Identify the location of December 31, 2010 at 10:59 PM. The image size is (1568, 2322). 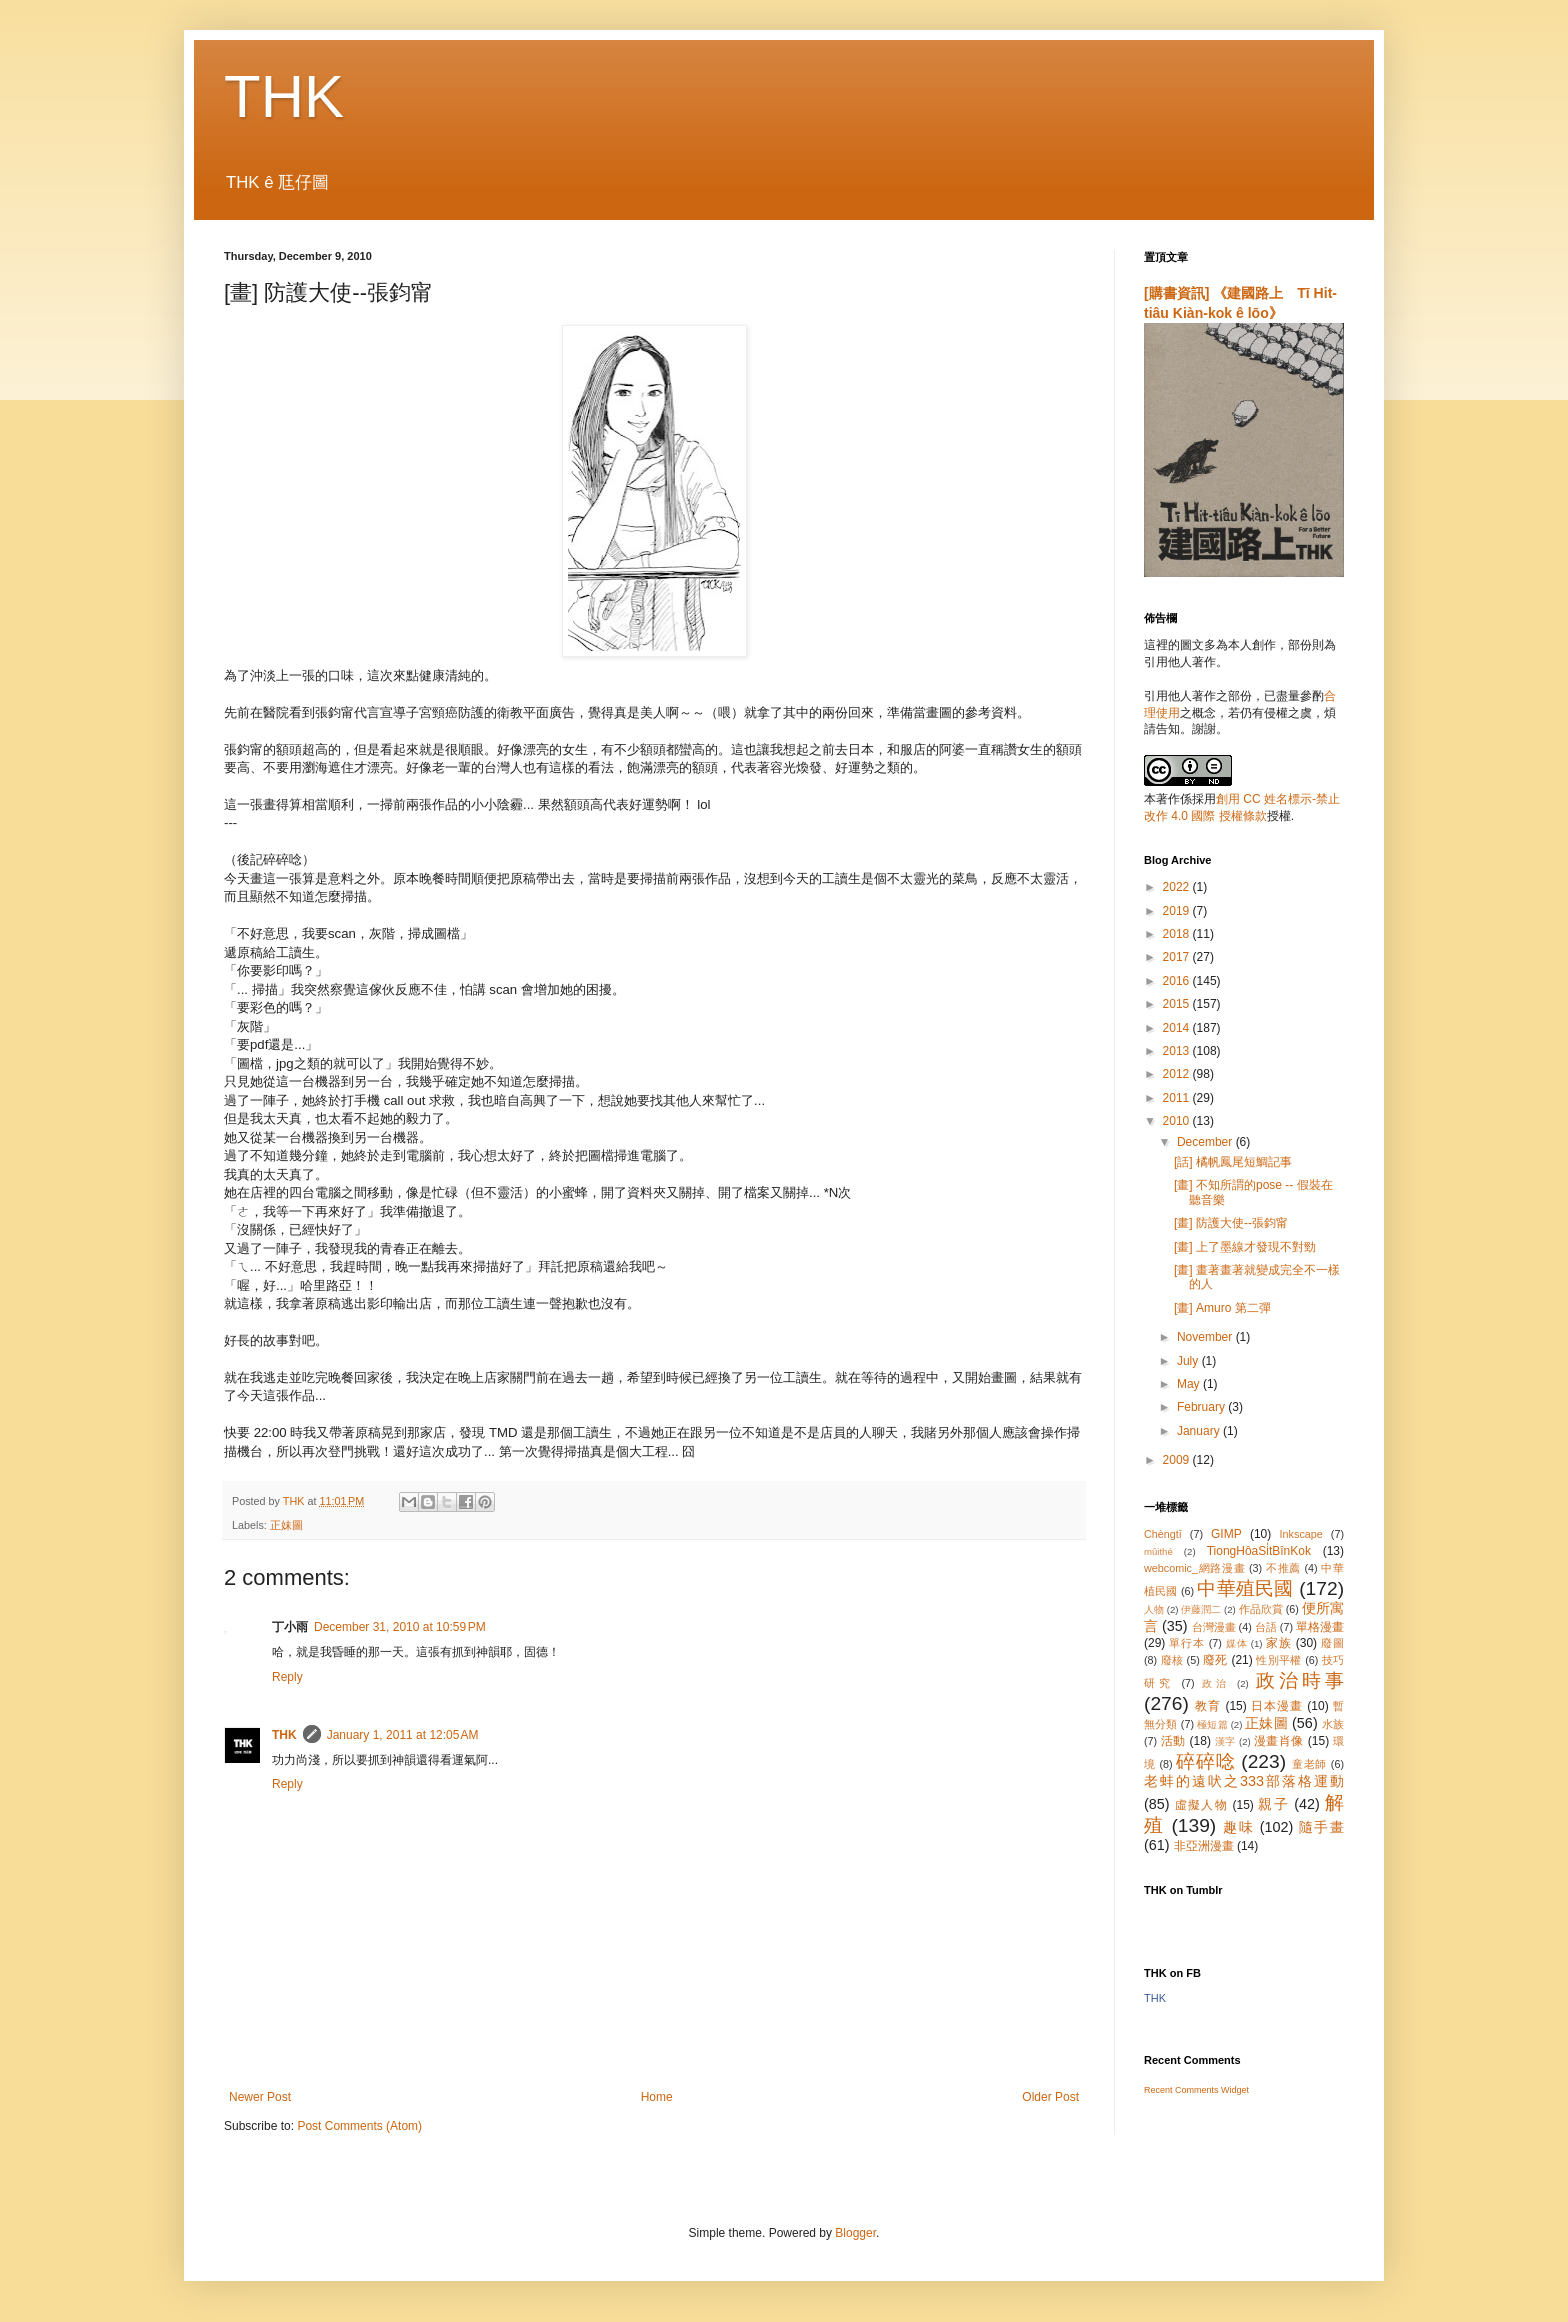
(400, 1627).